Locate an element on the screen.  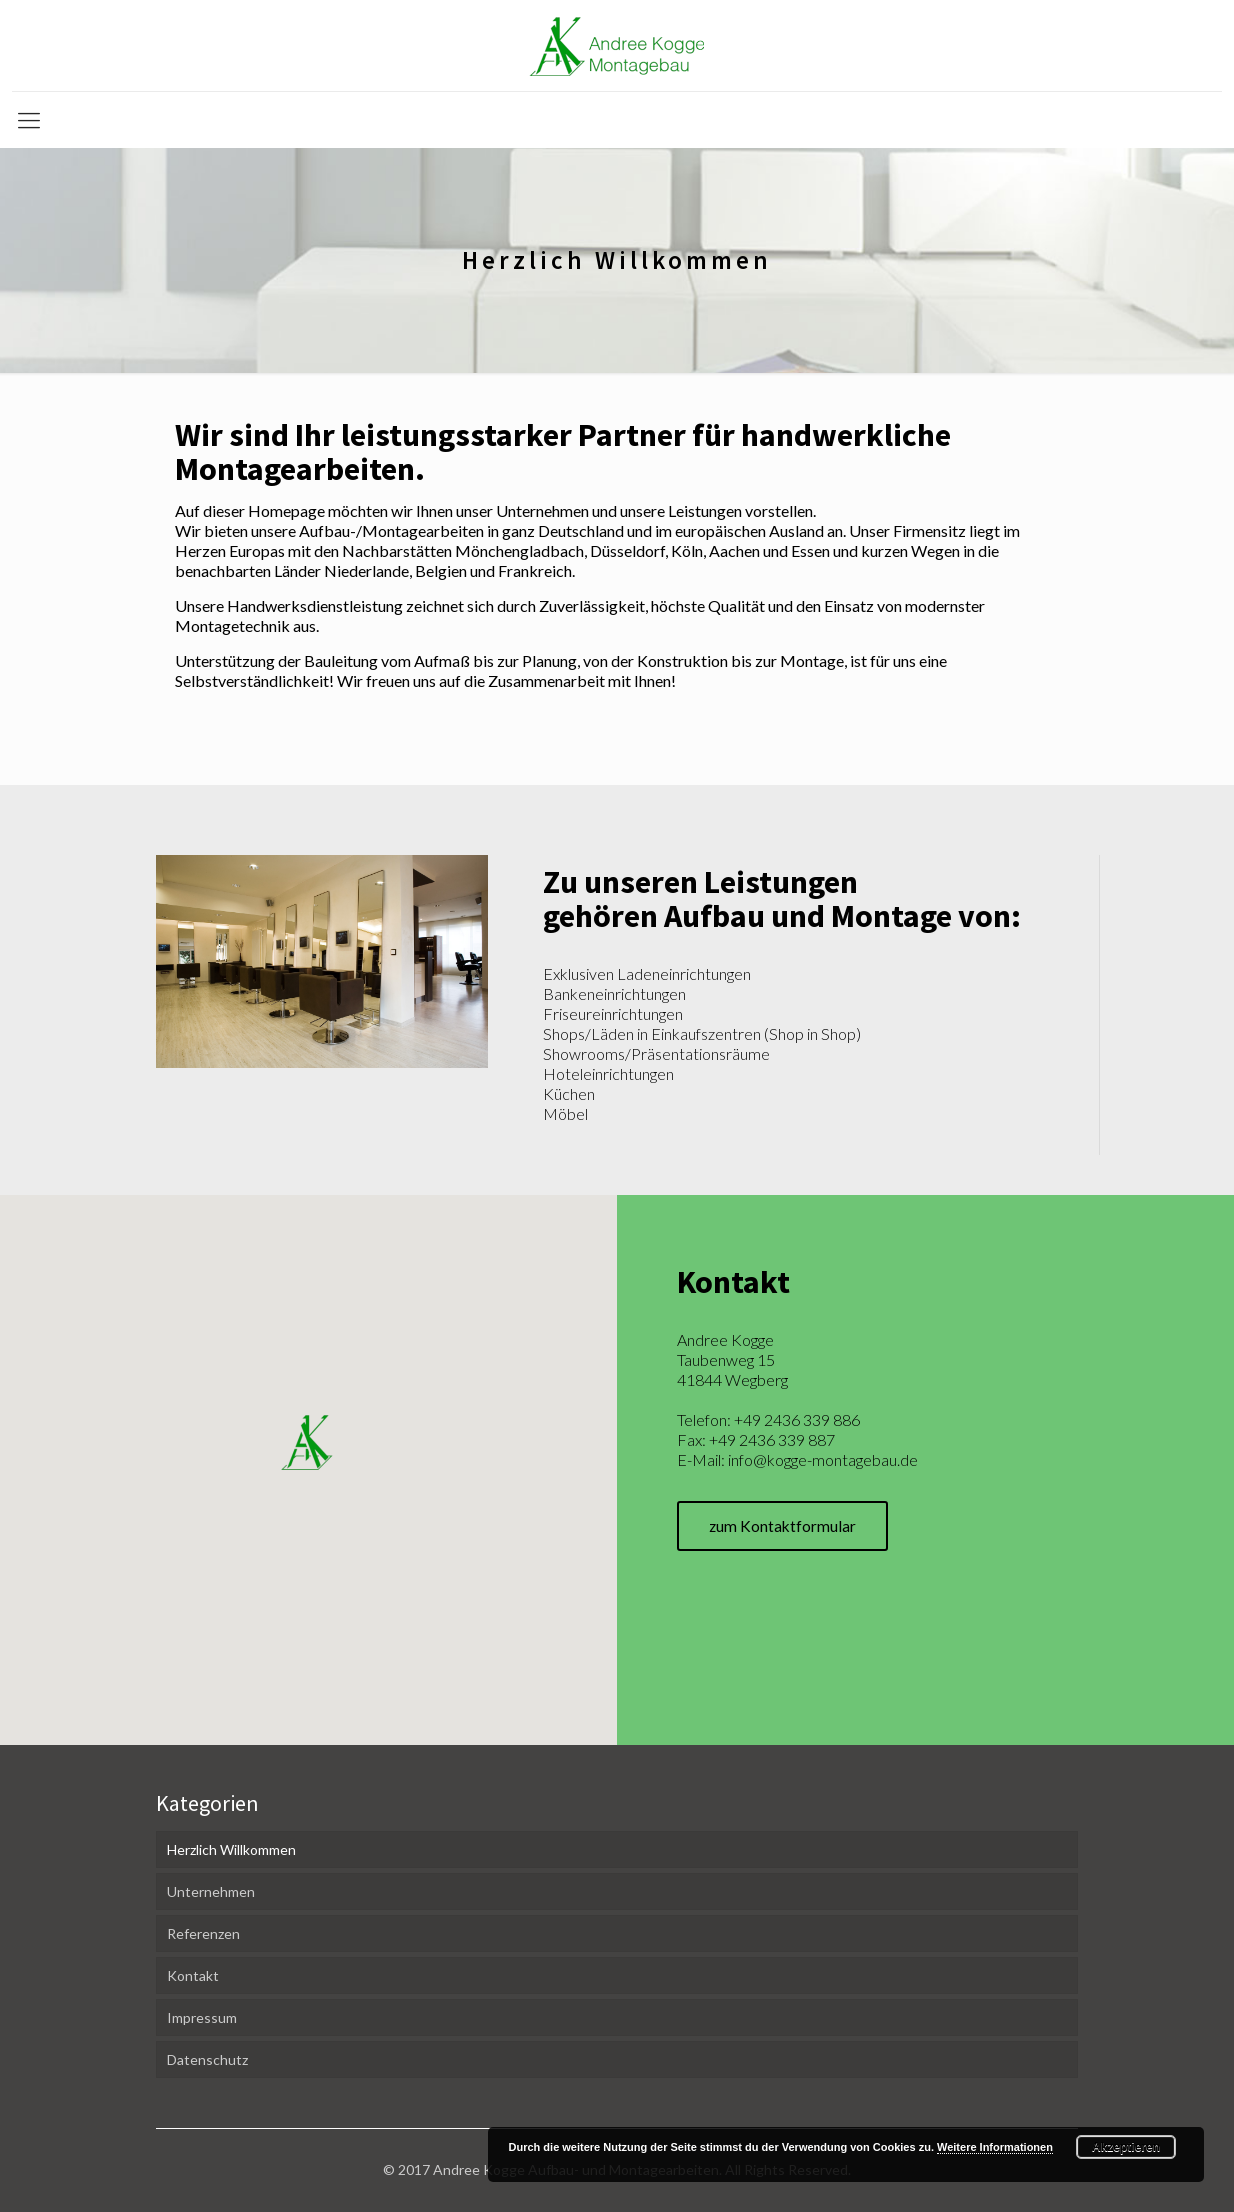
Impressum is located at coordinates (202, 2017).